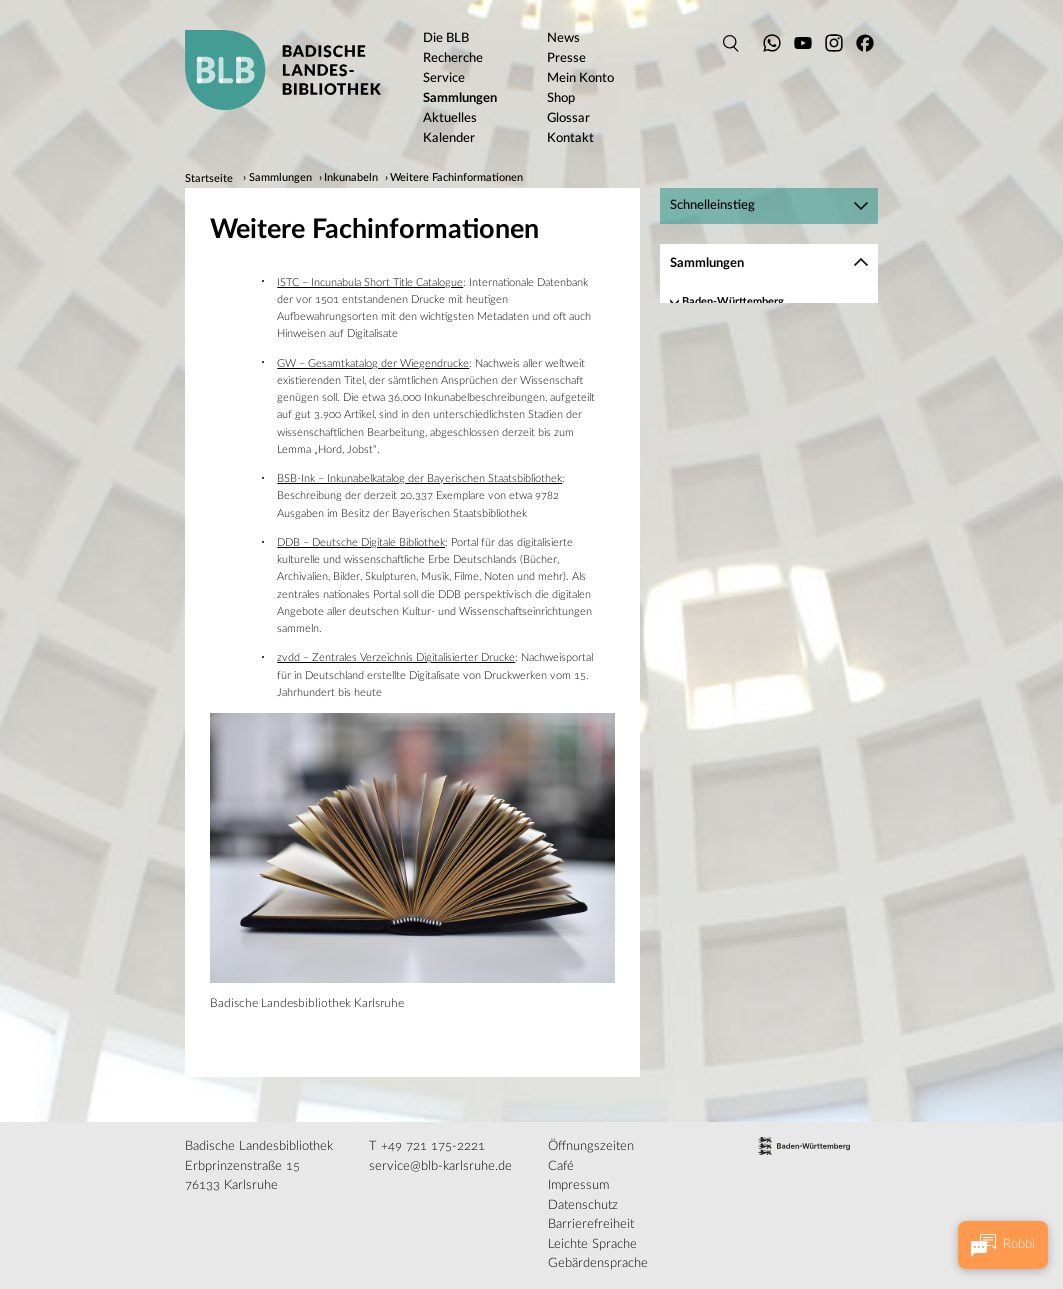  Describe the element at coordinates (351, 179) in the screenshot. I see `Inkunabeln` at that location.